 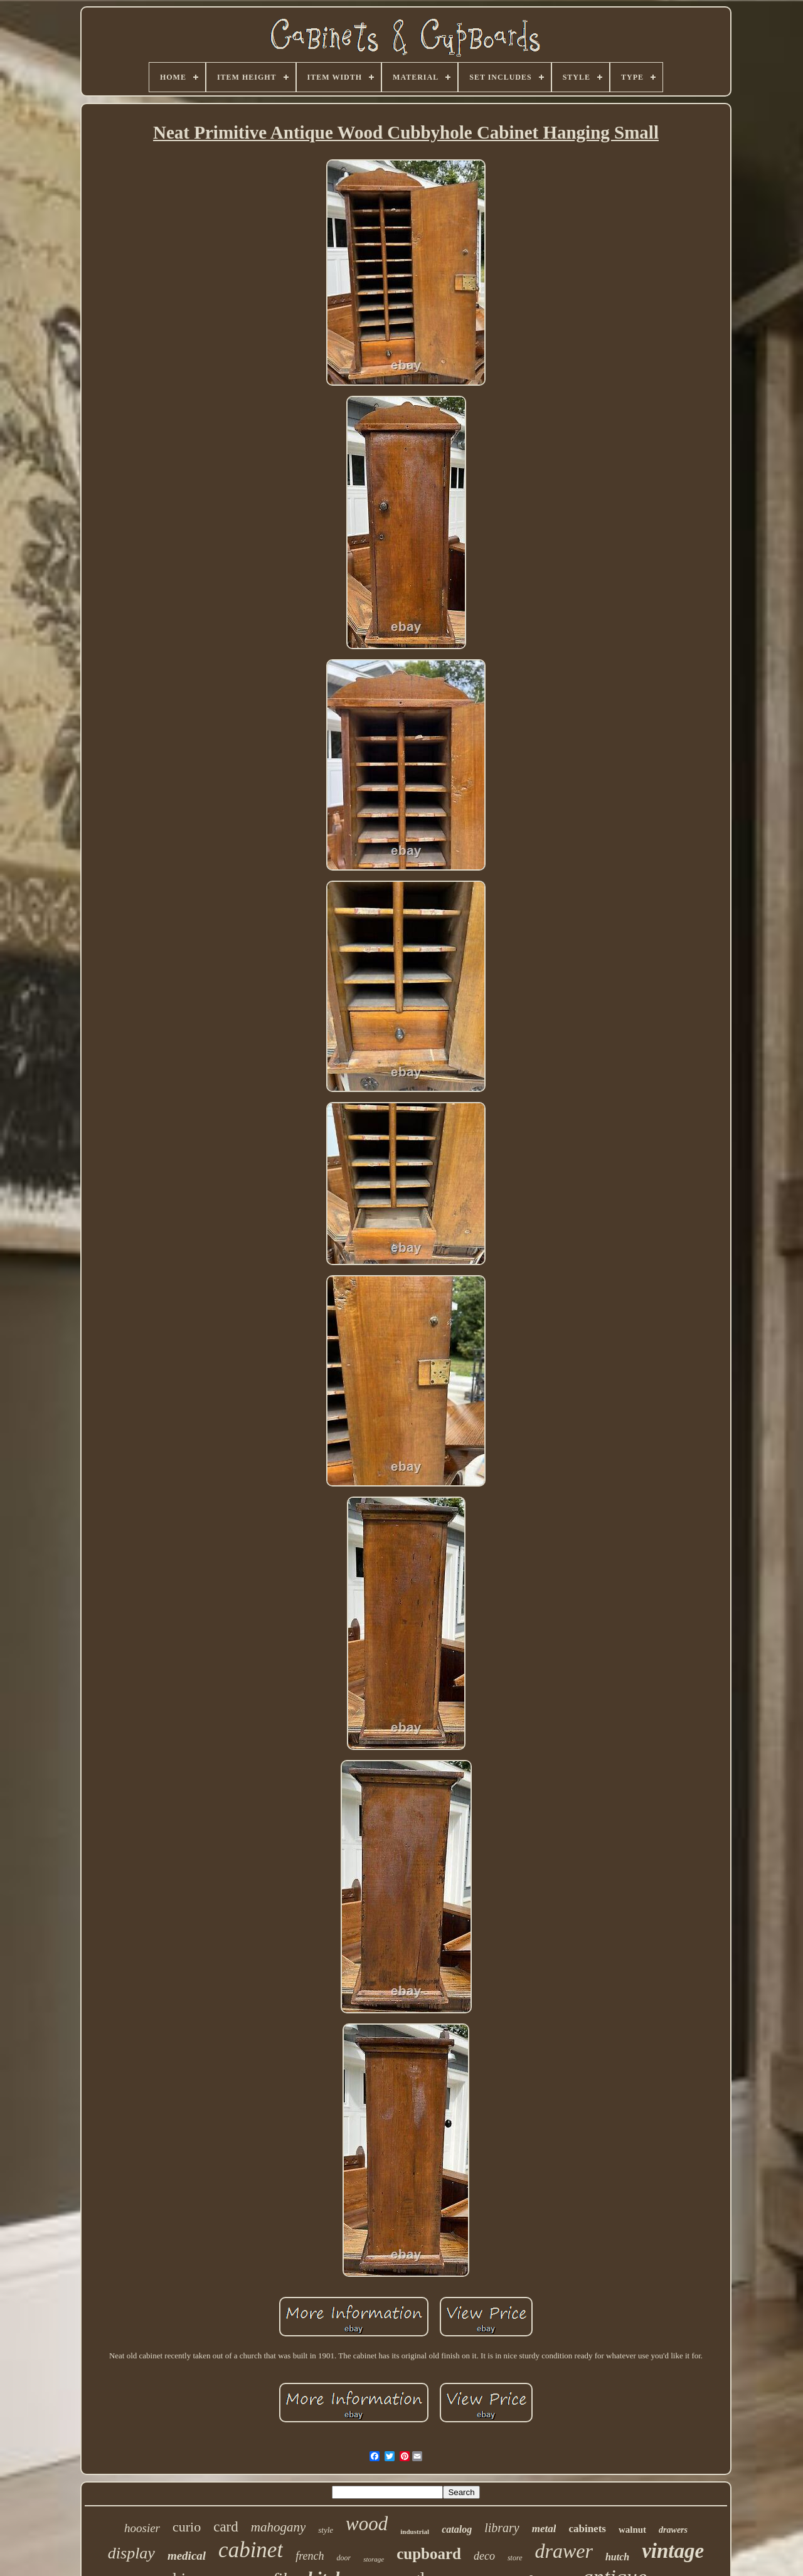 I want to click on store, so click(x=515, y=2557).